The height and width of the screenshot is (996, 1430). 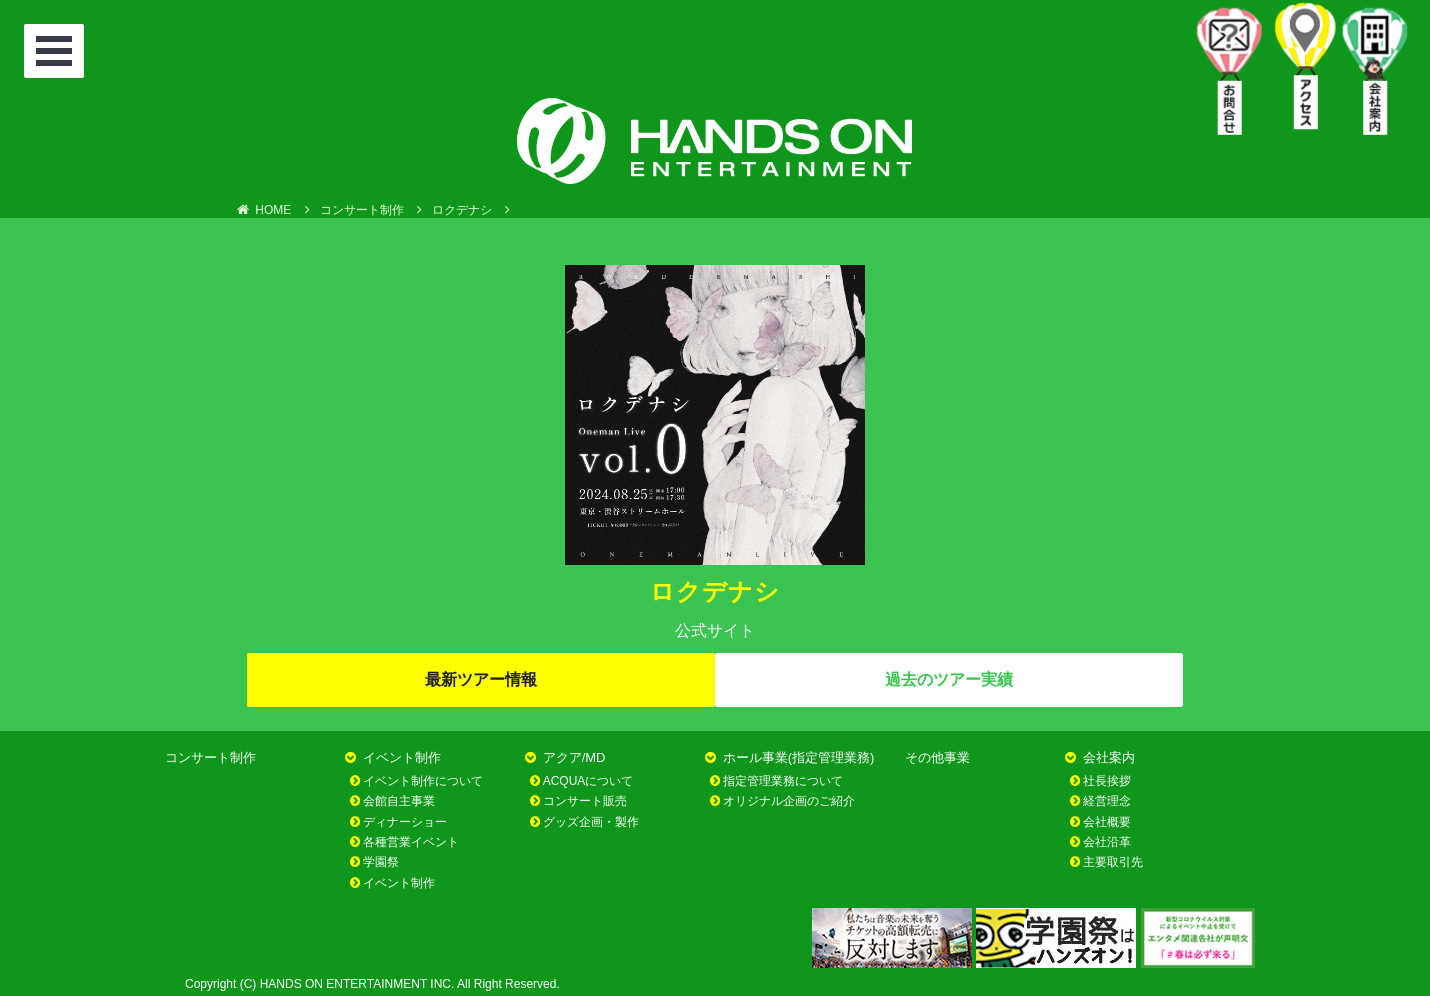 What do you see at coordinates (423, 781) in the screenshot?
I see `イベント制作について` at bounding box center [423, 781].